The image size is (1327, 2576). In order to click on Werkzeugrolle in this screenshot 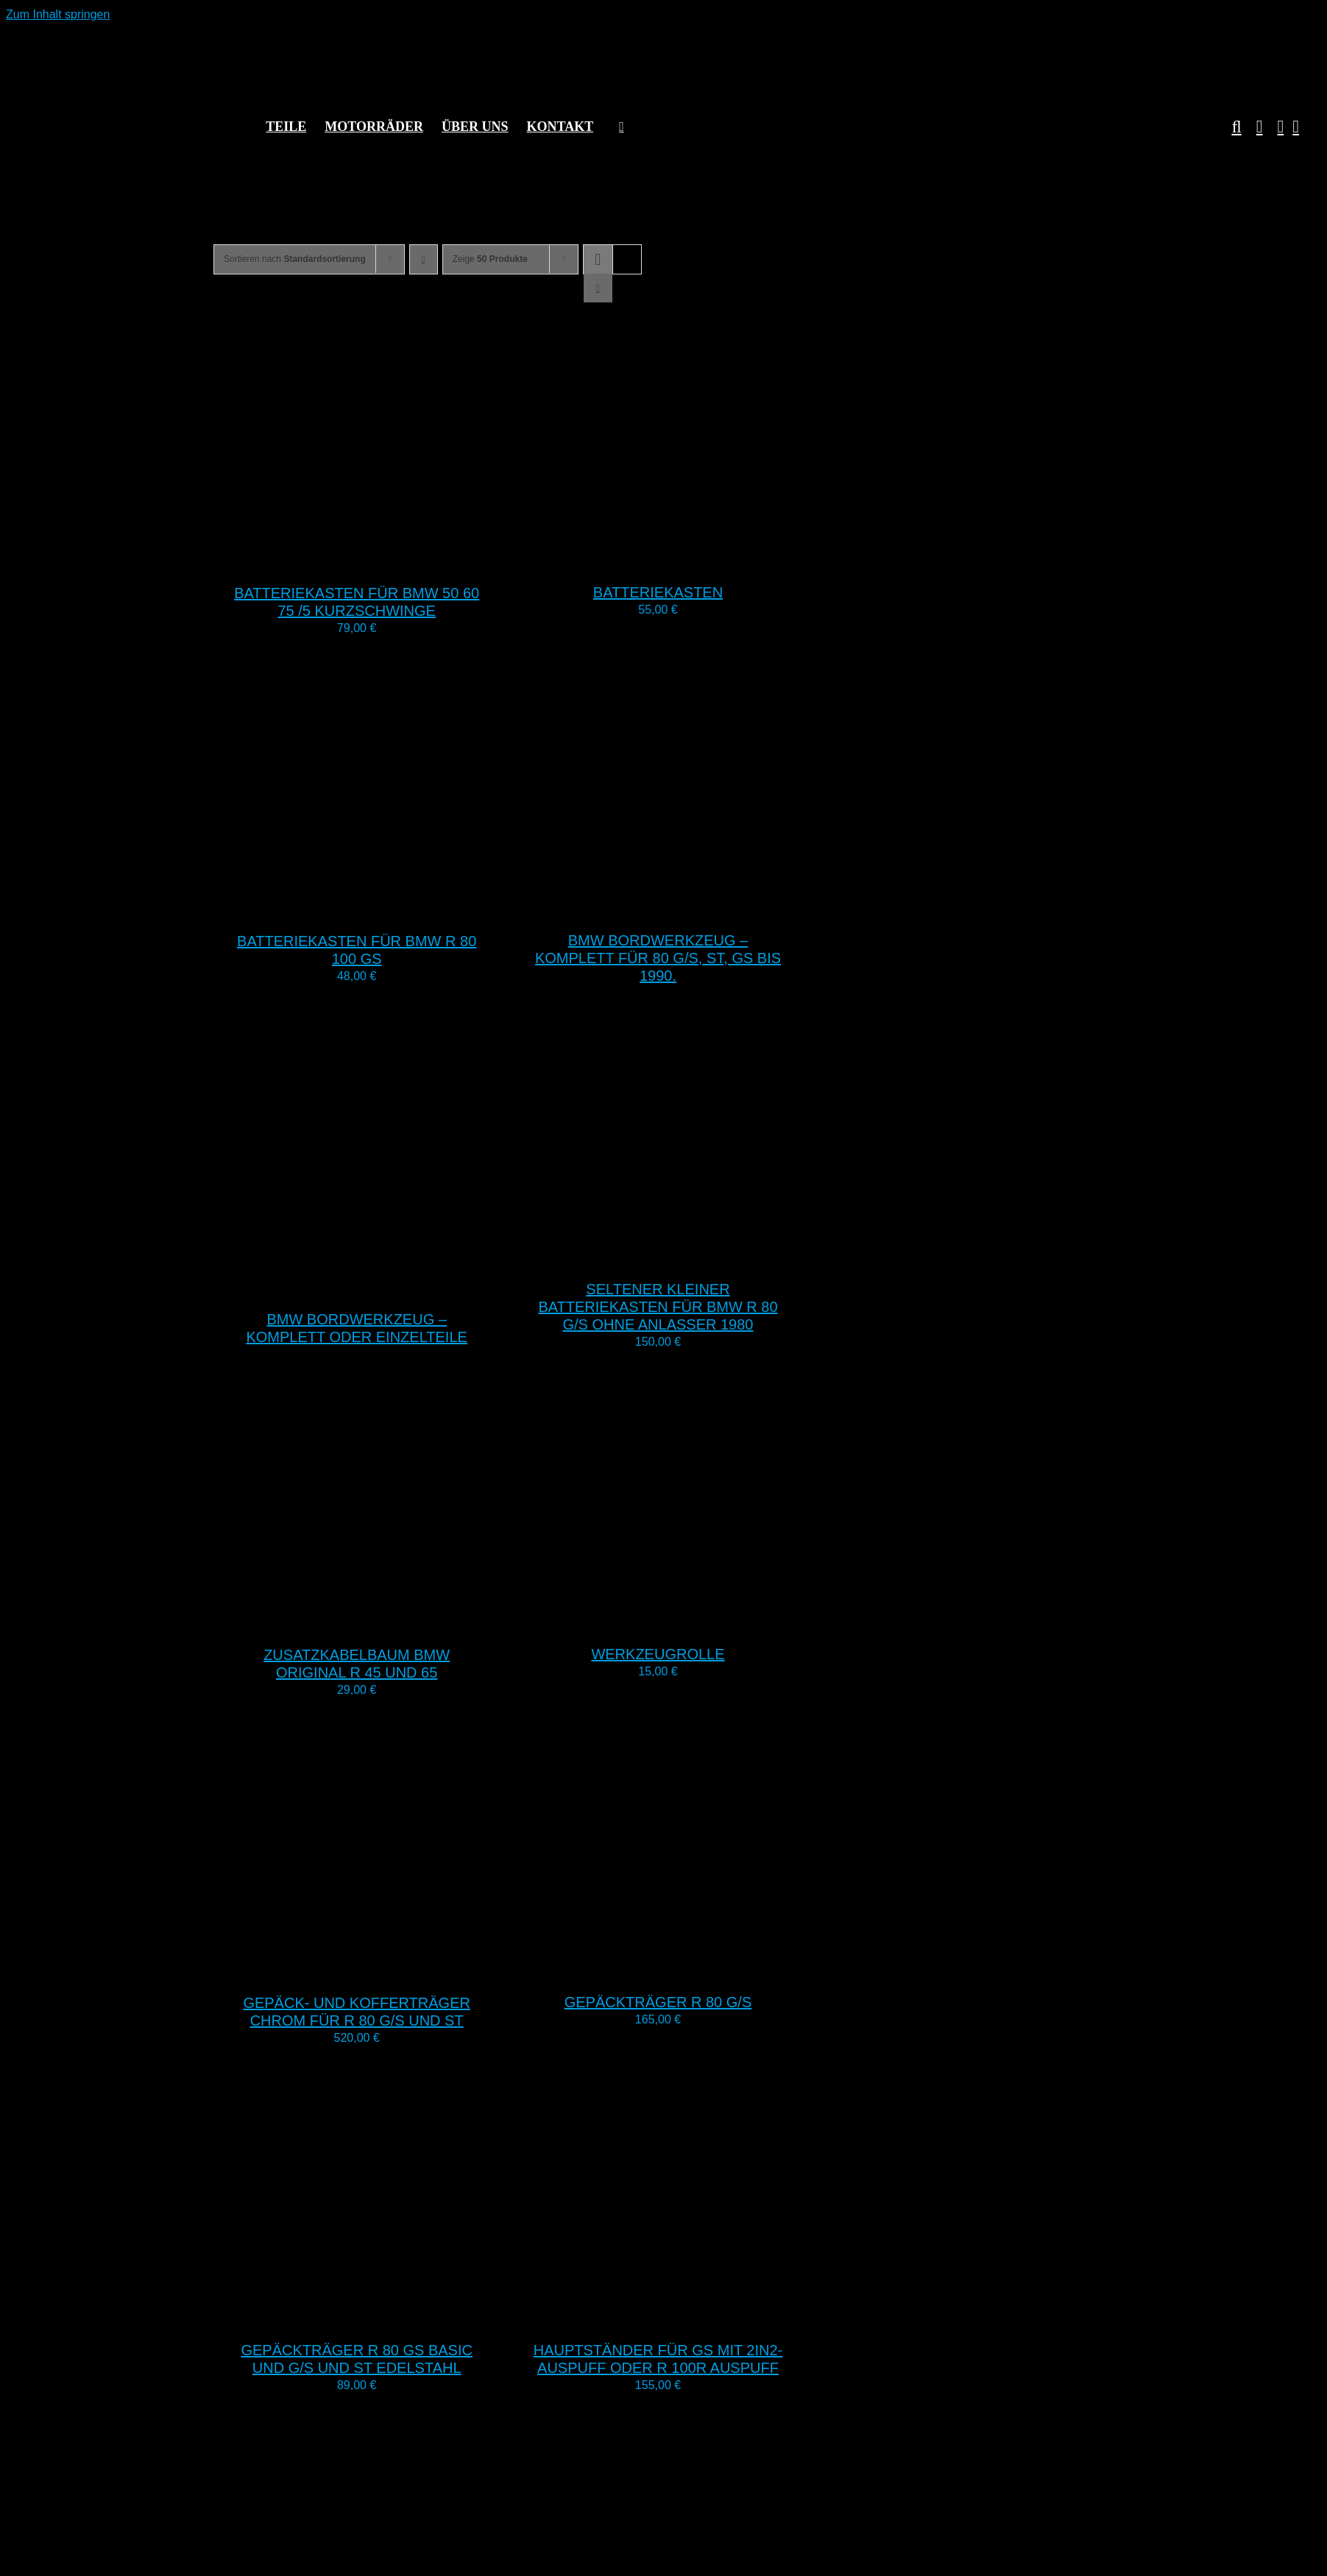, I will do `click(657, 1654)`.